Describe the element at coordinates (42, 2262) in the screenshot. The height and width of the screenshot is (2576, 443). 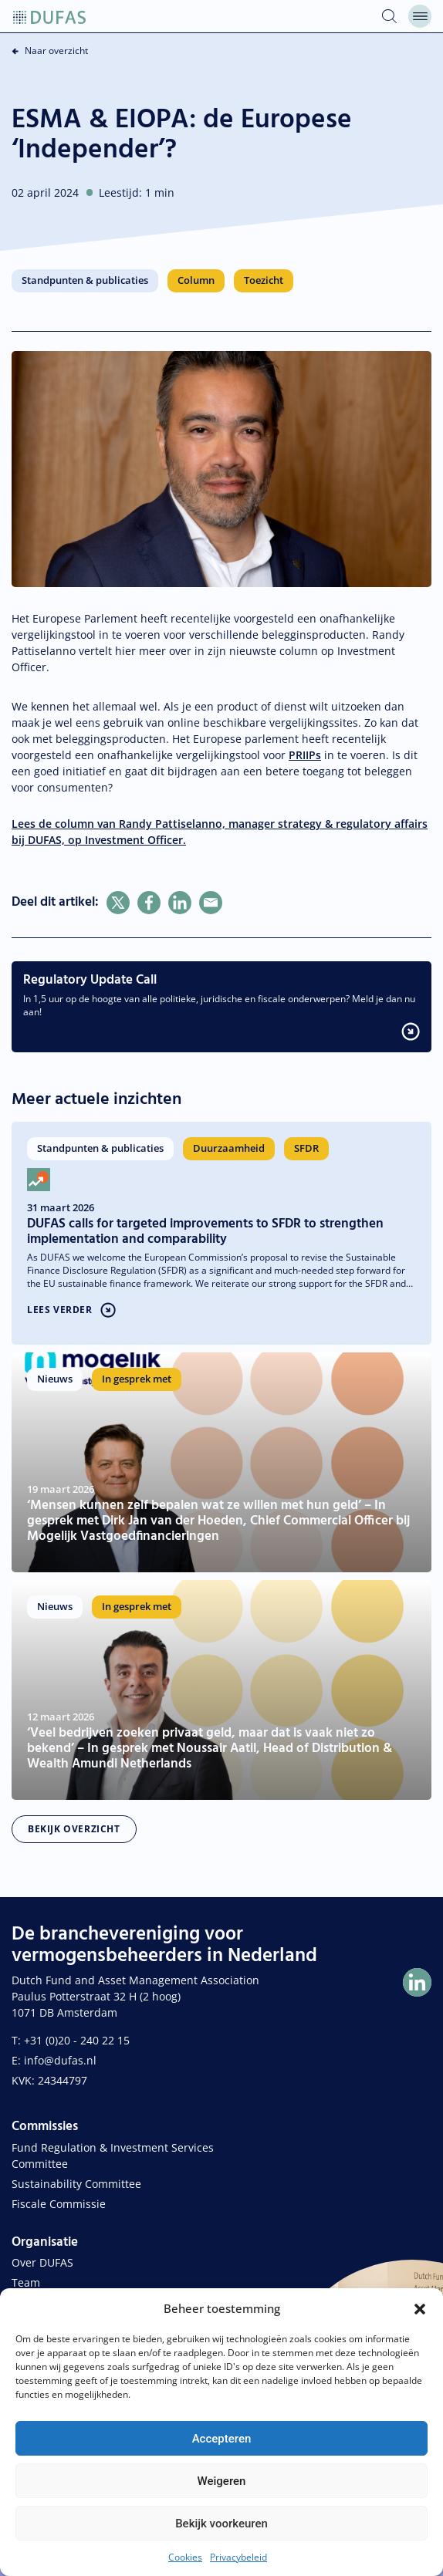
I see `Over DUFAS` at that location.